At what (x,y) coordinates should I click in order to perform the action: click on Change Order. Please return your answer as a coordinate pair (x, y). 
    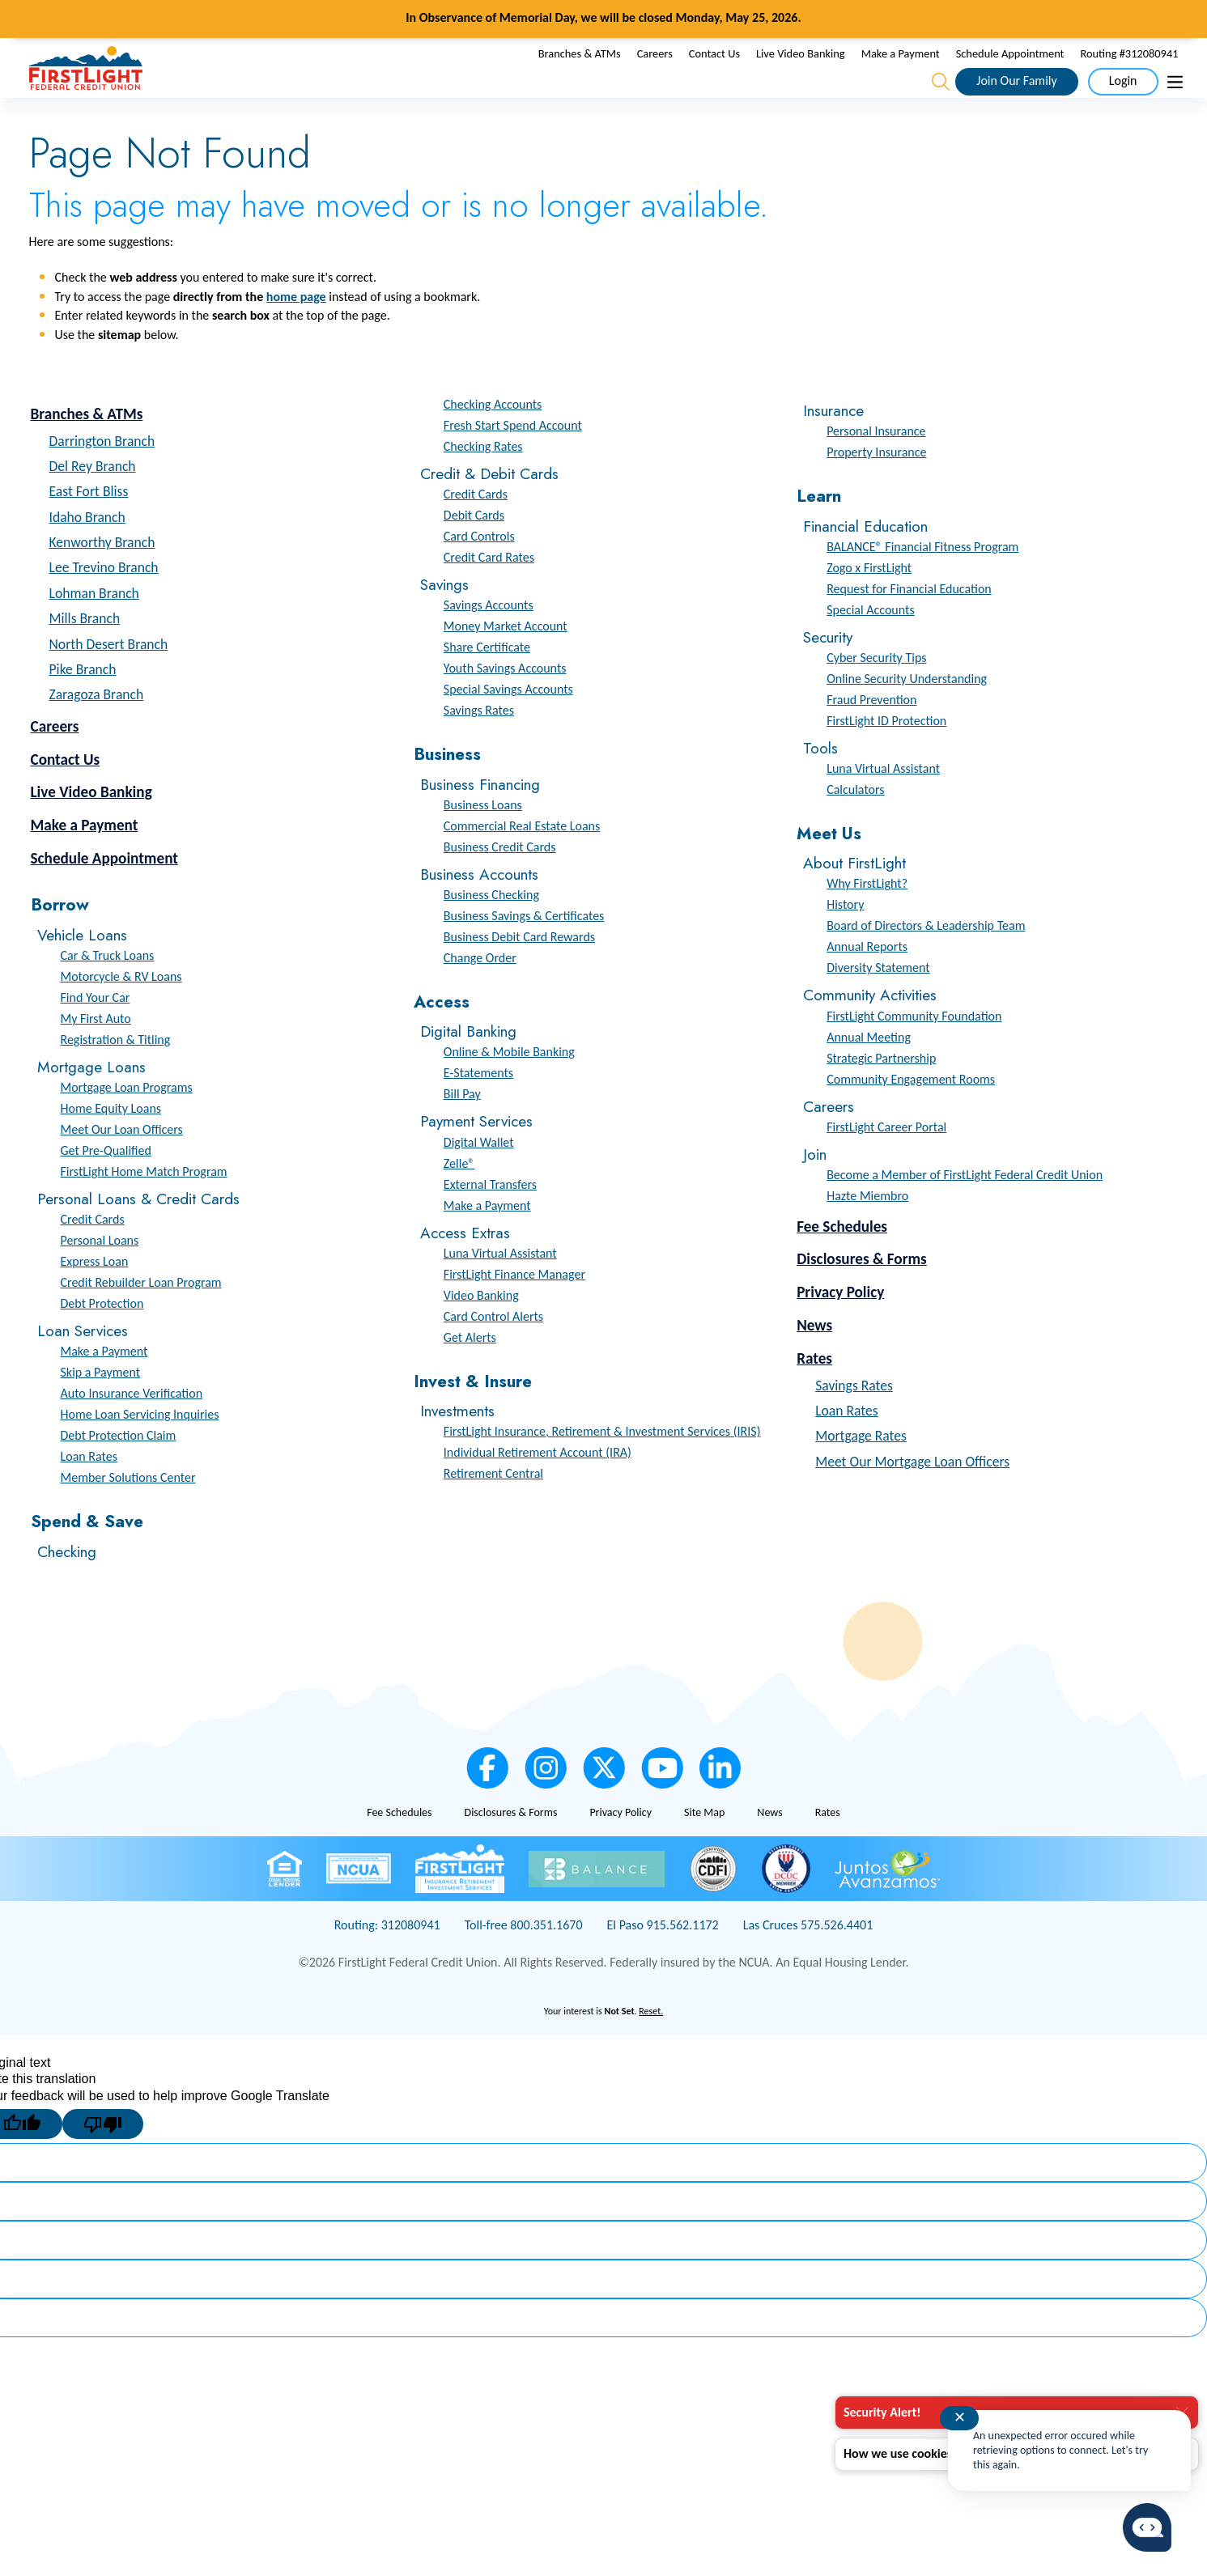
    Looking at the image, I should click on (480, 992).